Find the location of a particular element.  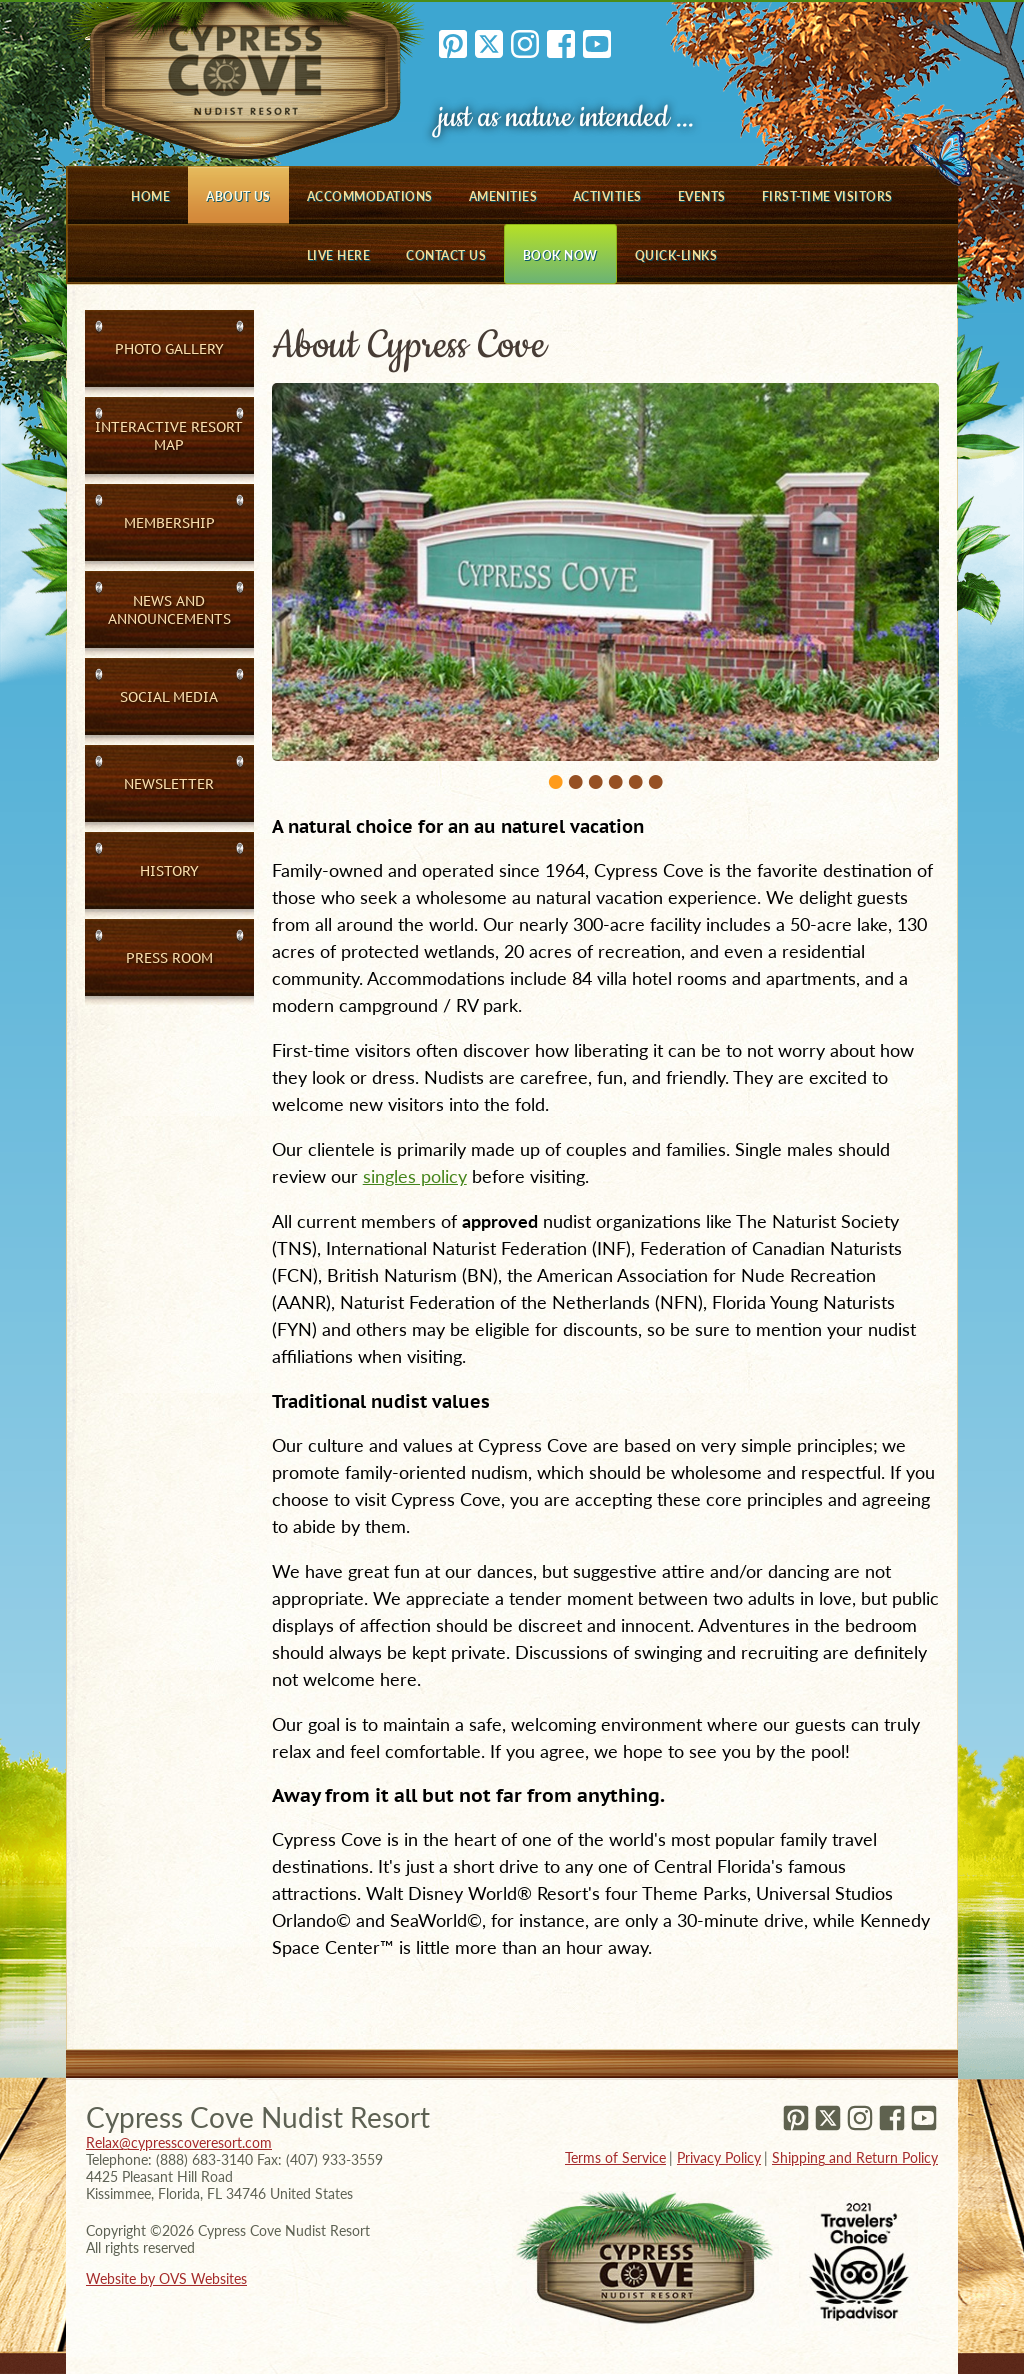

Live Here is located at coordinates (338, 255).